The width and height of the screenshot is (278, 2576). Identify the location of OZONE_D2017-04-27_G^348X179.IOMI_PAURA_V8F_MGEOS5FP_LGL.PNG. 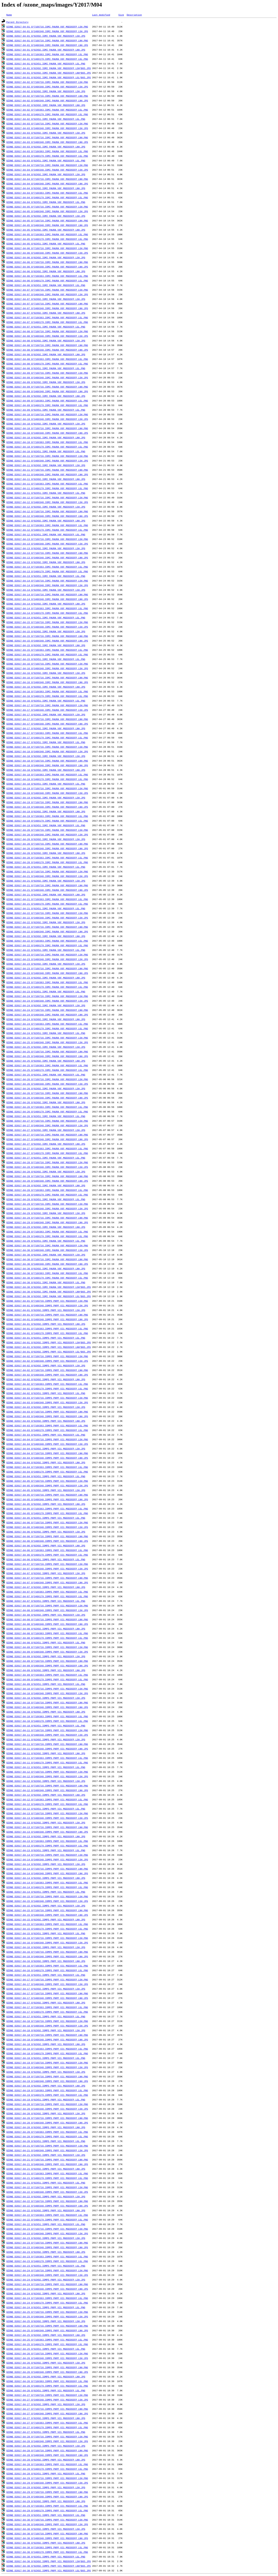
(47, 1153).